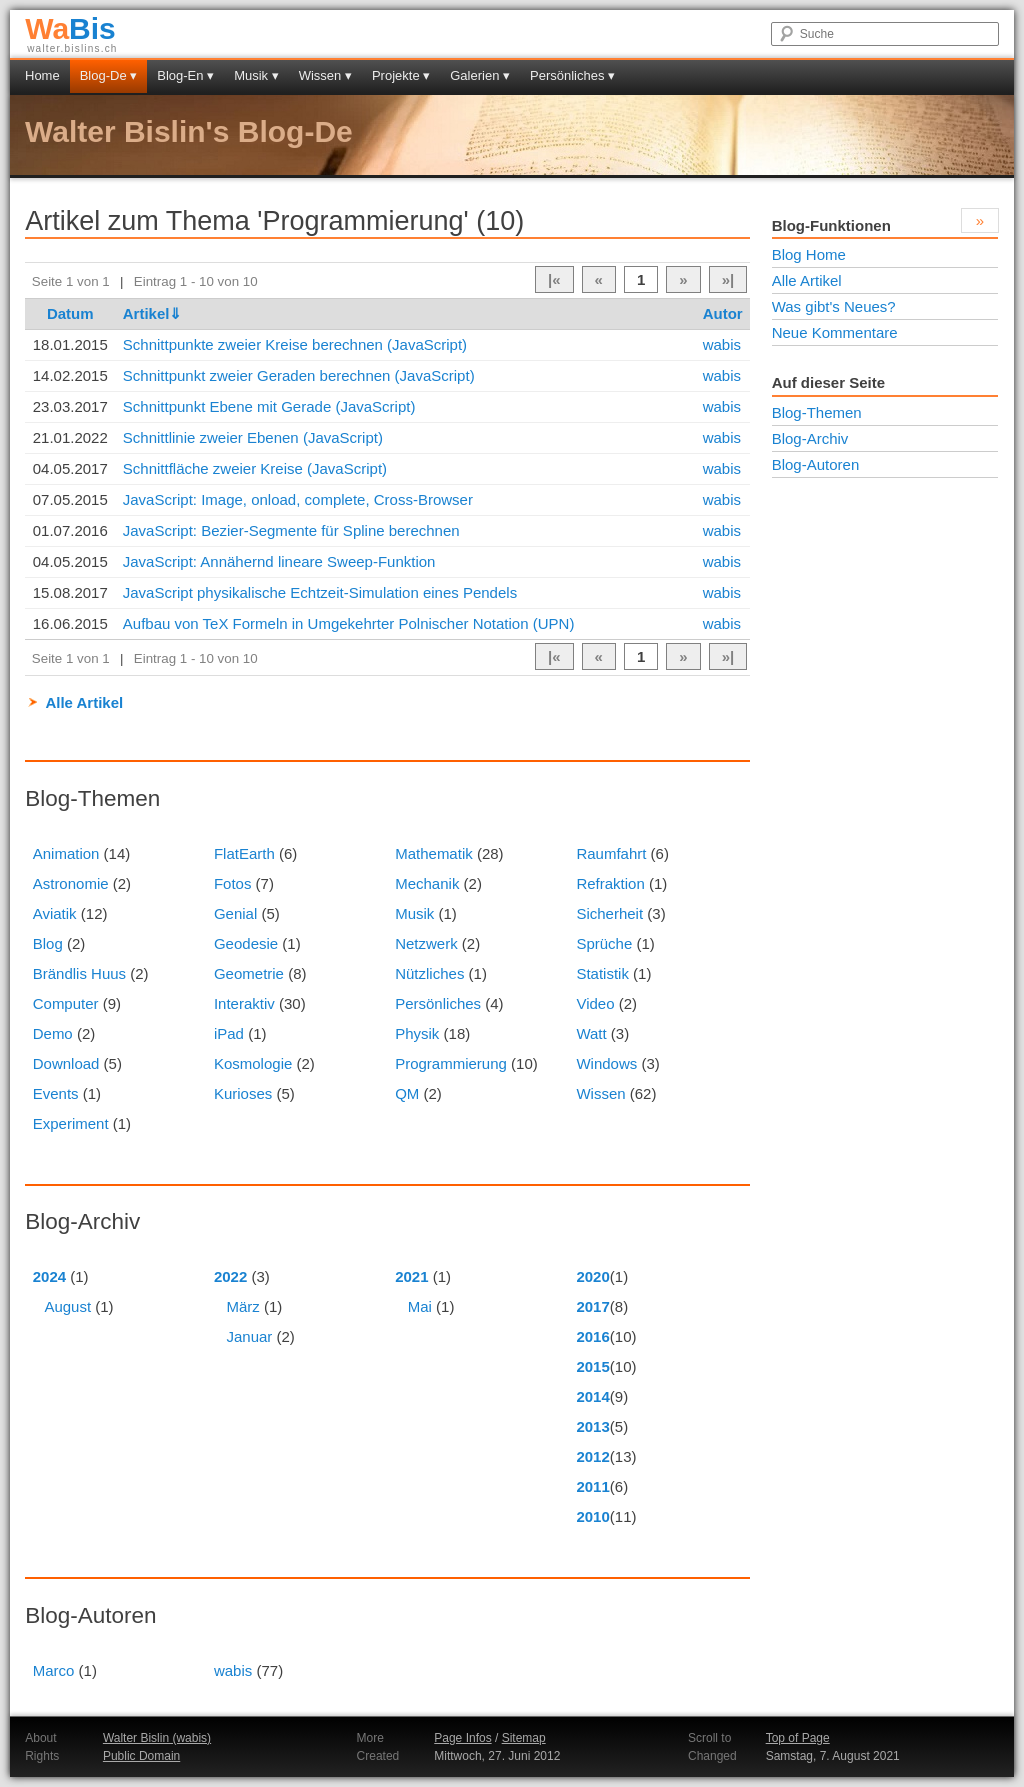 The image size is (1024, 1787). Describe the element at coordinates (451, 1063) in the screenshot. I see `Programmierung` at that location.